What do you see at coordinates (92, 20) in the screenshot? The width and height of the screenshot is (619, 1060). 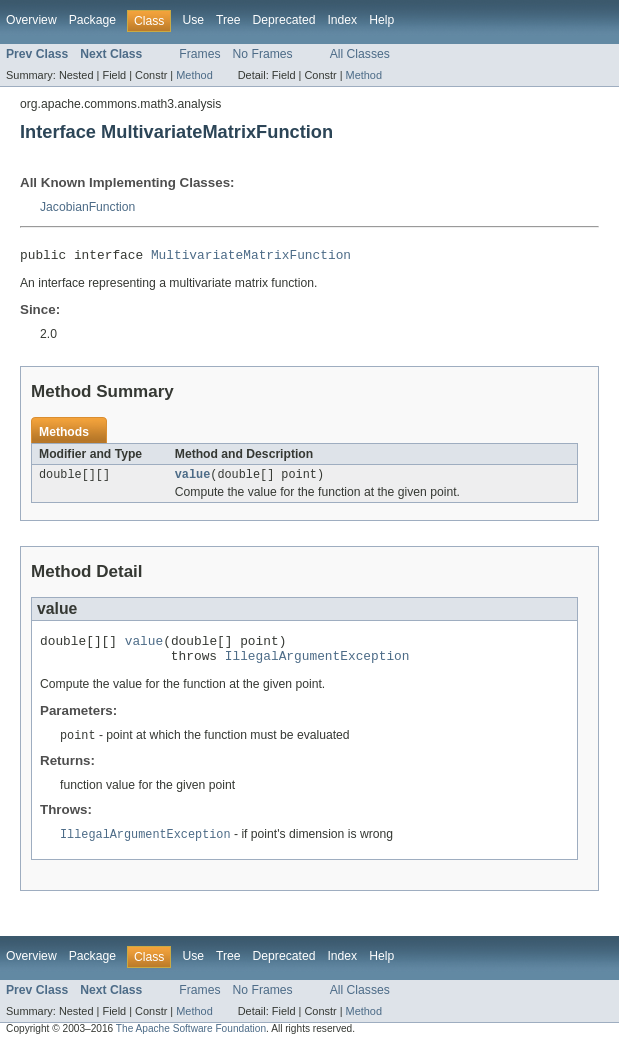 I see `Package` at bounding box center [92, 20].